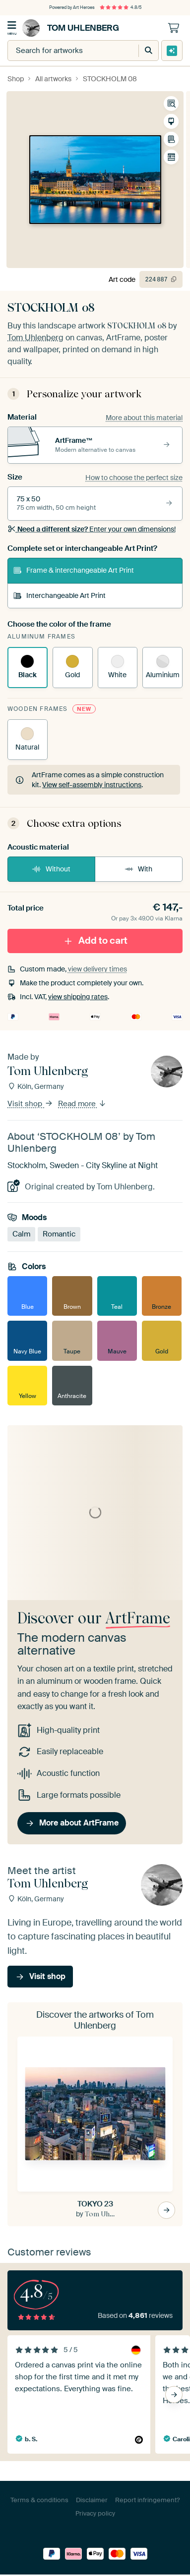  What do you see at coordinates (82, 1104) in the screenshot?
I see `Read more` at bounding box center [82, 1104].